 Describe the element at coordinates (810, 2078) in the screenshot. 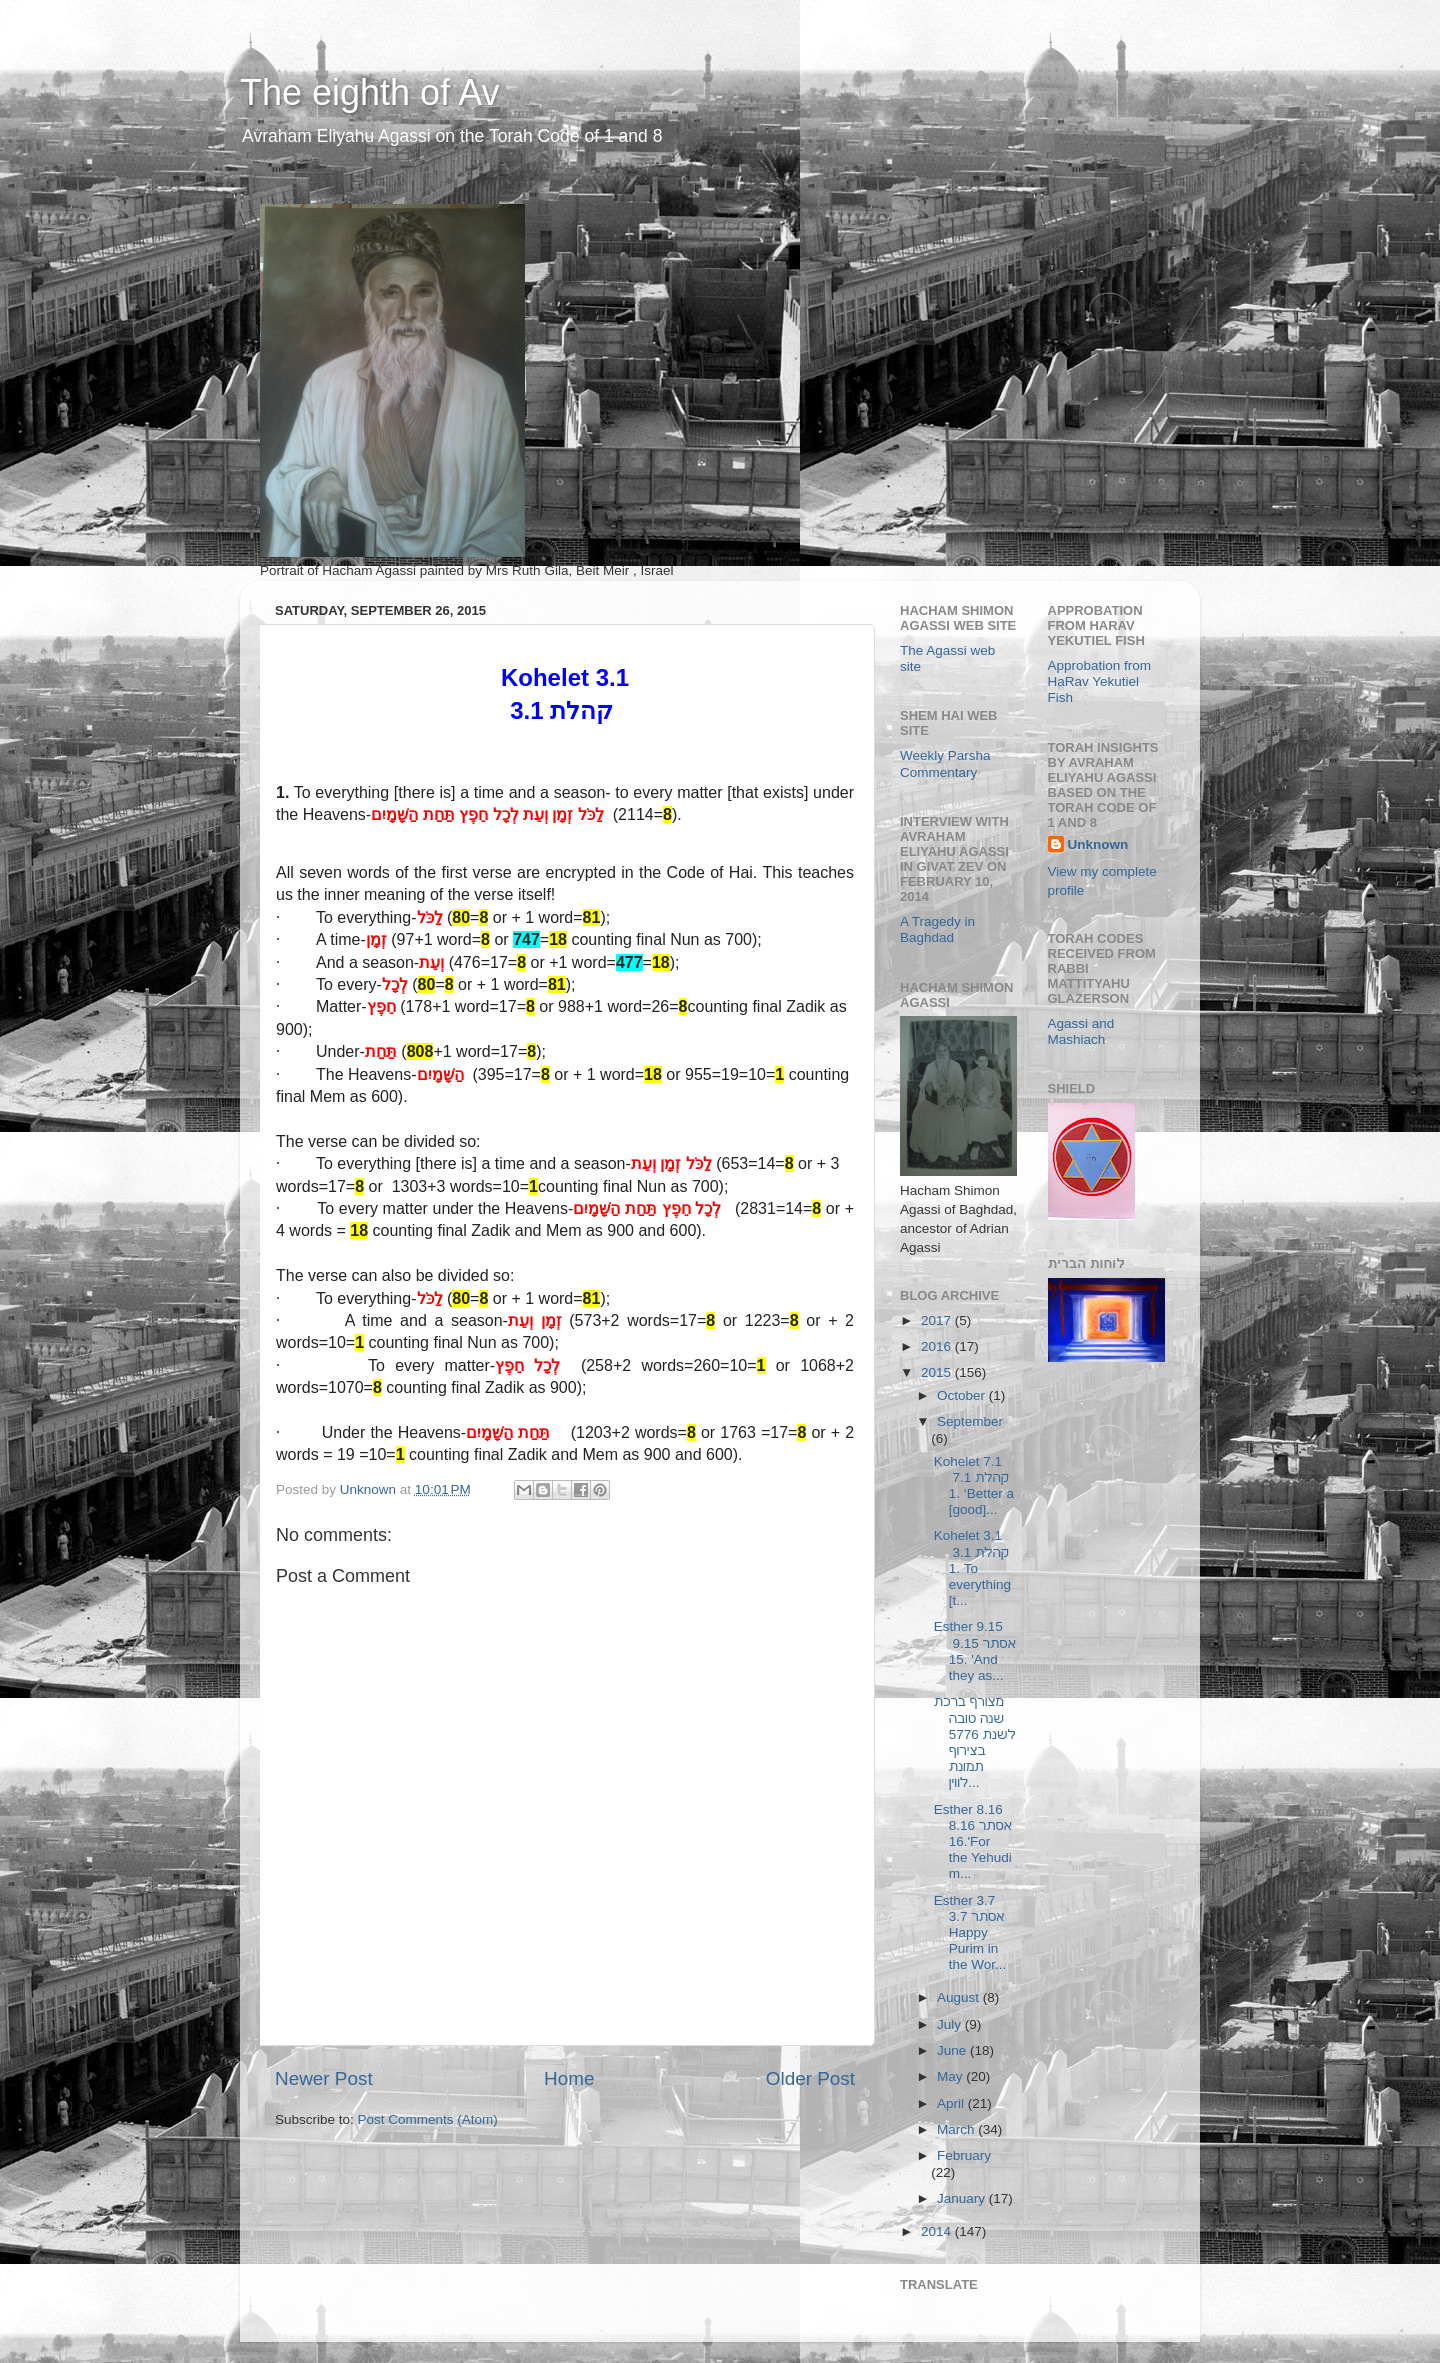

I see `Older Post` at that location.